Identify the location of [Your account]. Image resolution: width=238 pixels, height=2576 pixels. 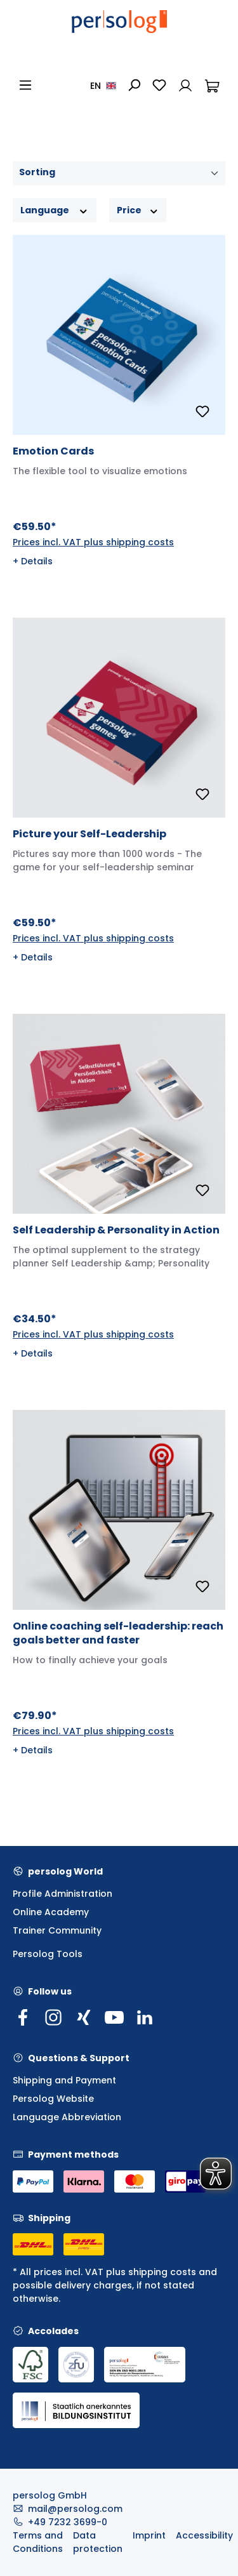
(185, 85).